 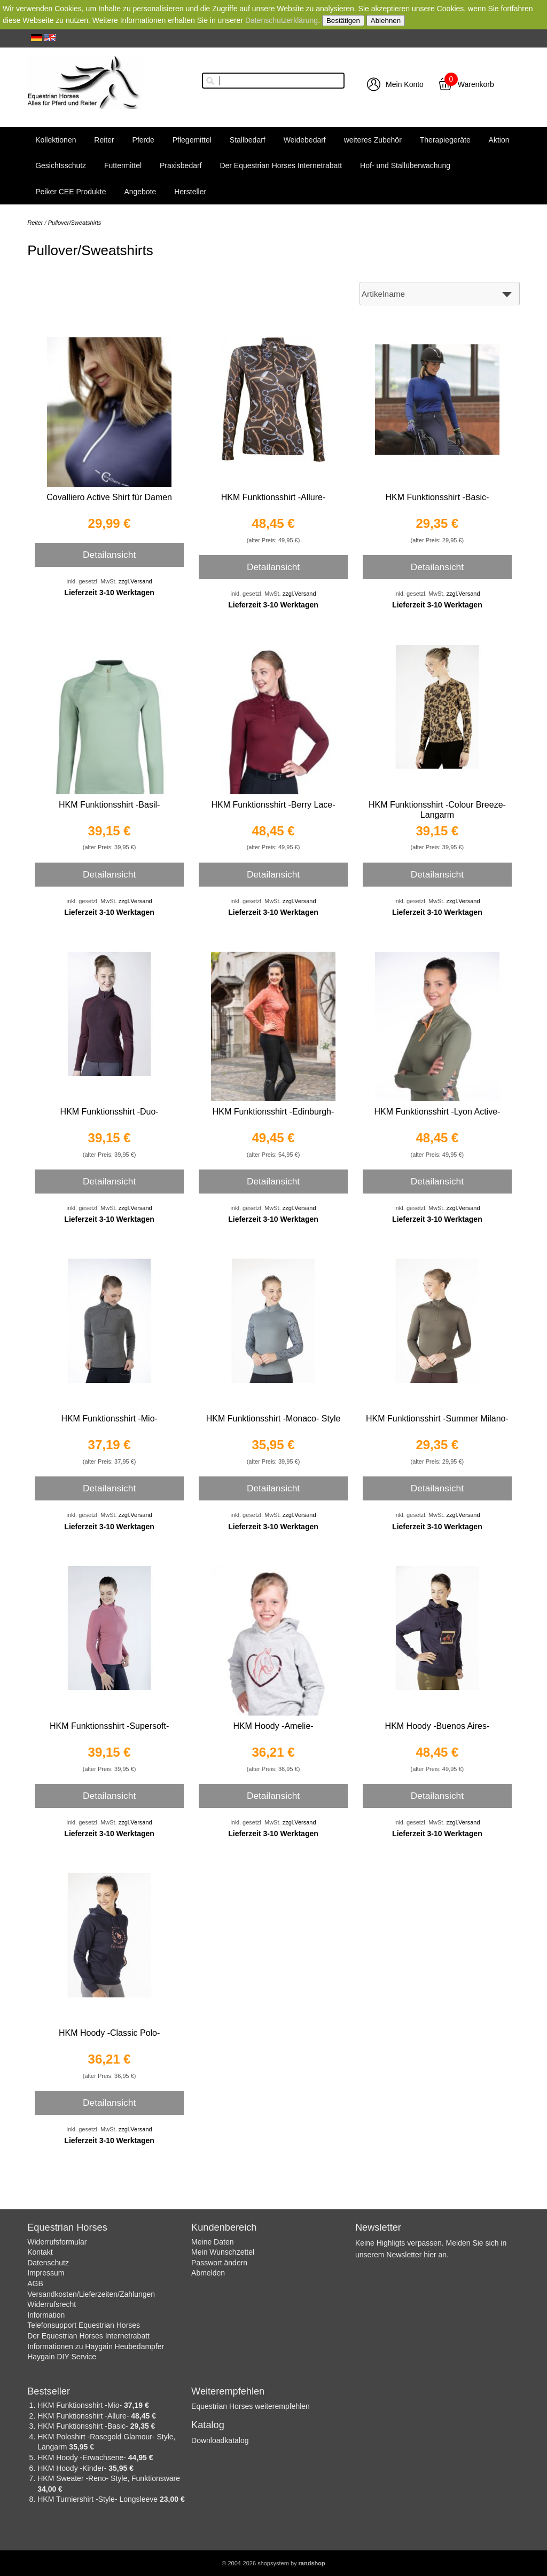 What do you see at coordinates (437, 497) in the screenshot?
I see `HKM Funktionsshirt -Basic-` at bounding box center [437, 497].